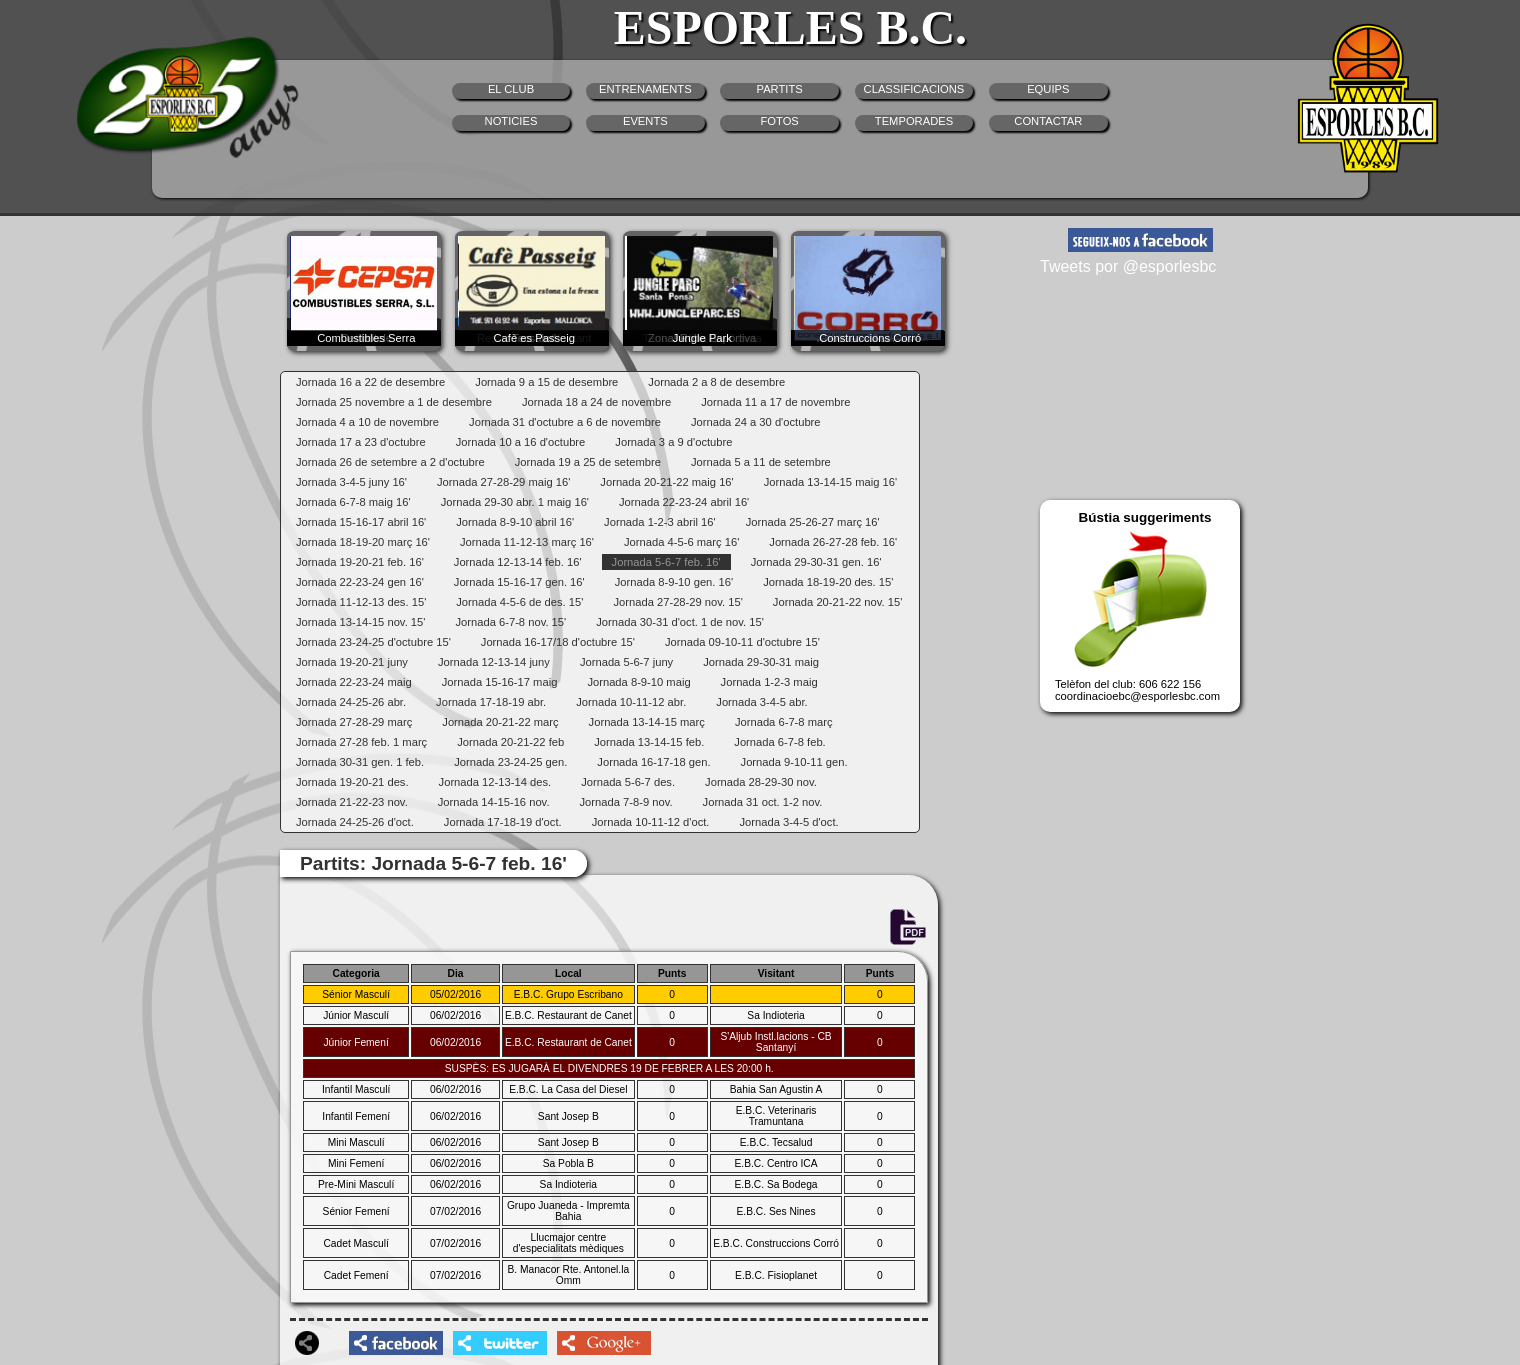 The height and width of the screenshot is (1365, 1520). Describe the element at coordinates (653, 762) in the screenshot. I see `Jornada 16-17-18 gen.` at that location.